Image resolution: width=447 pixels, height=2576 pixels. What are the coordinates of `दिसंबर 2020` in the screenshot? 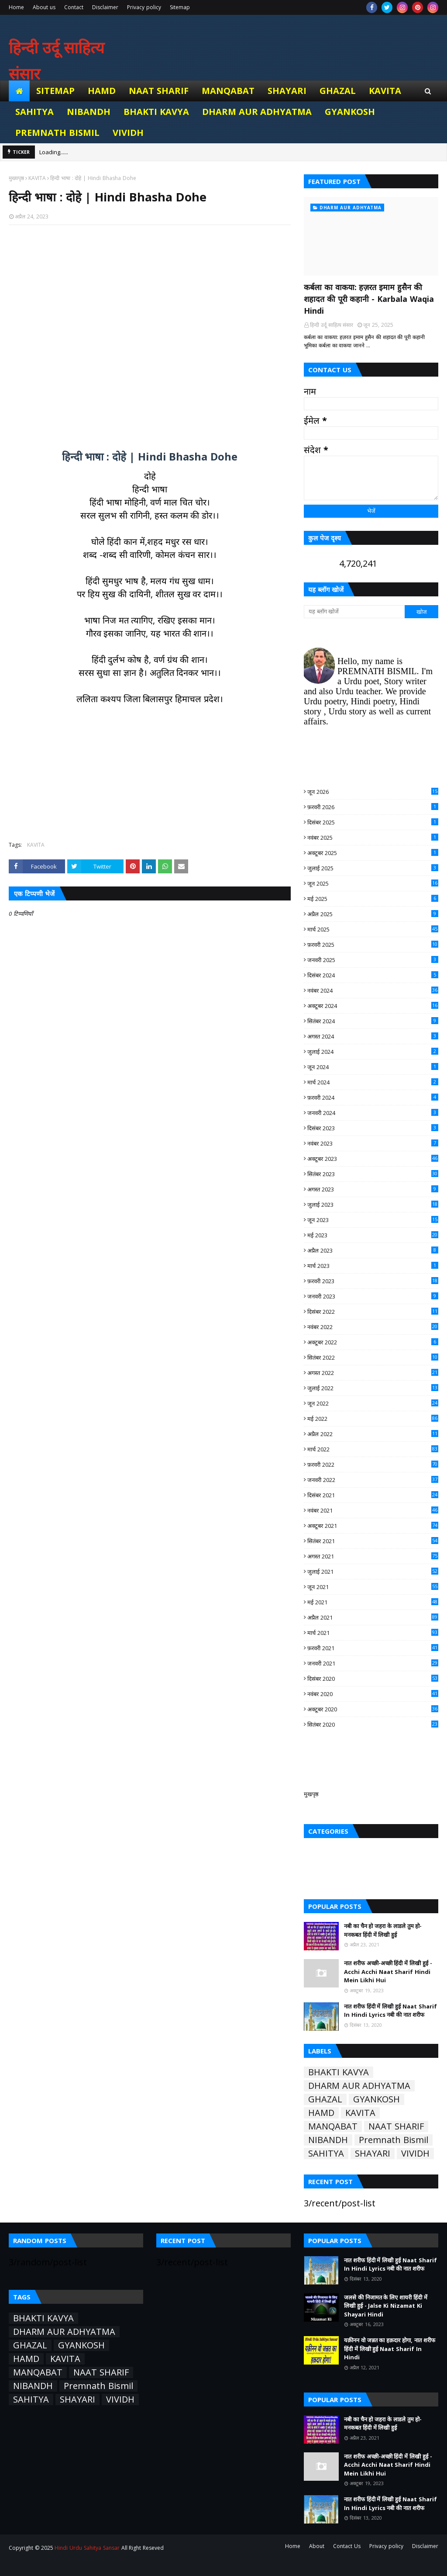 It's located at (372, 1679).